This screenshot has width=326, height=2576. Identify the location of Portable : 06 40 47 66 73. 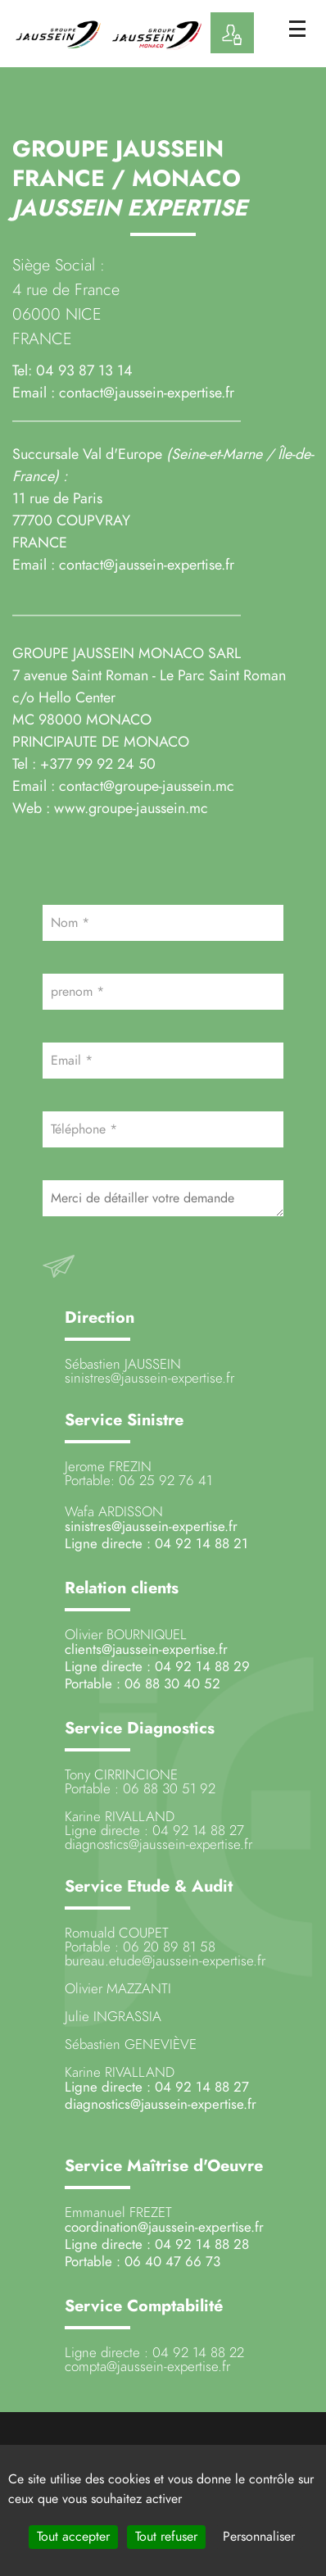
(142, 2261).